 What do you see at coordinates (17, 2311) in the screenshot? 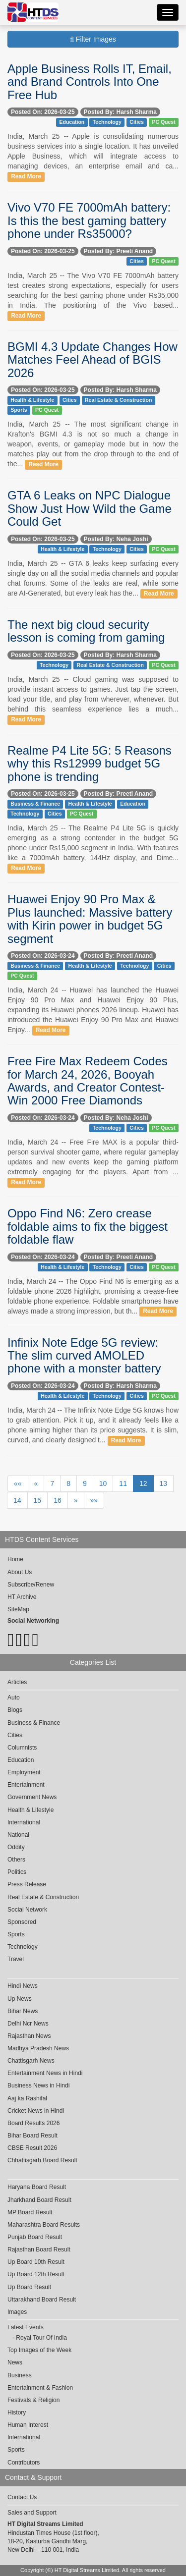
I see `Images` at bounding box center [17, 2311].